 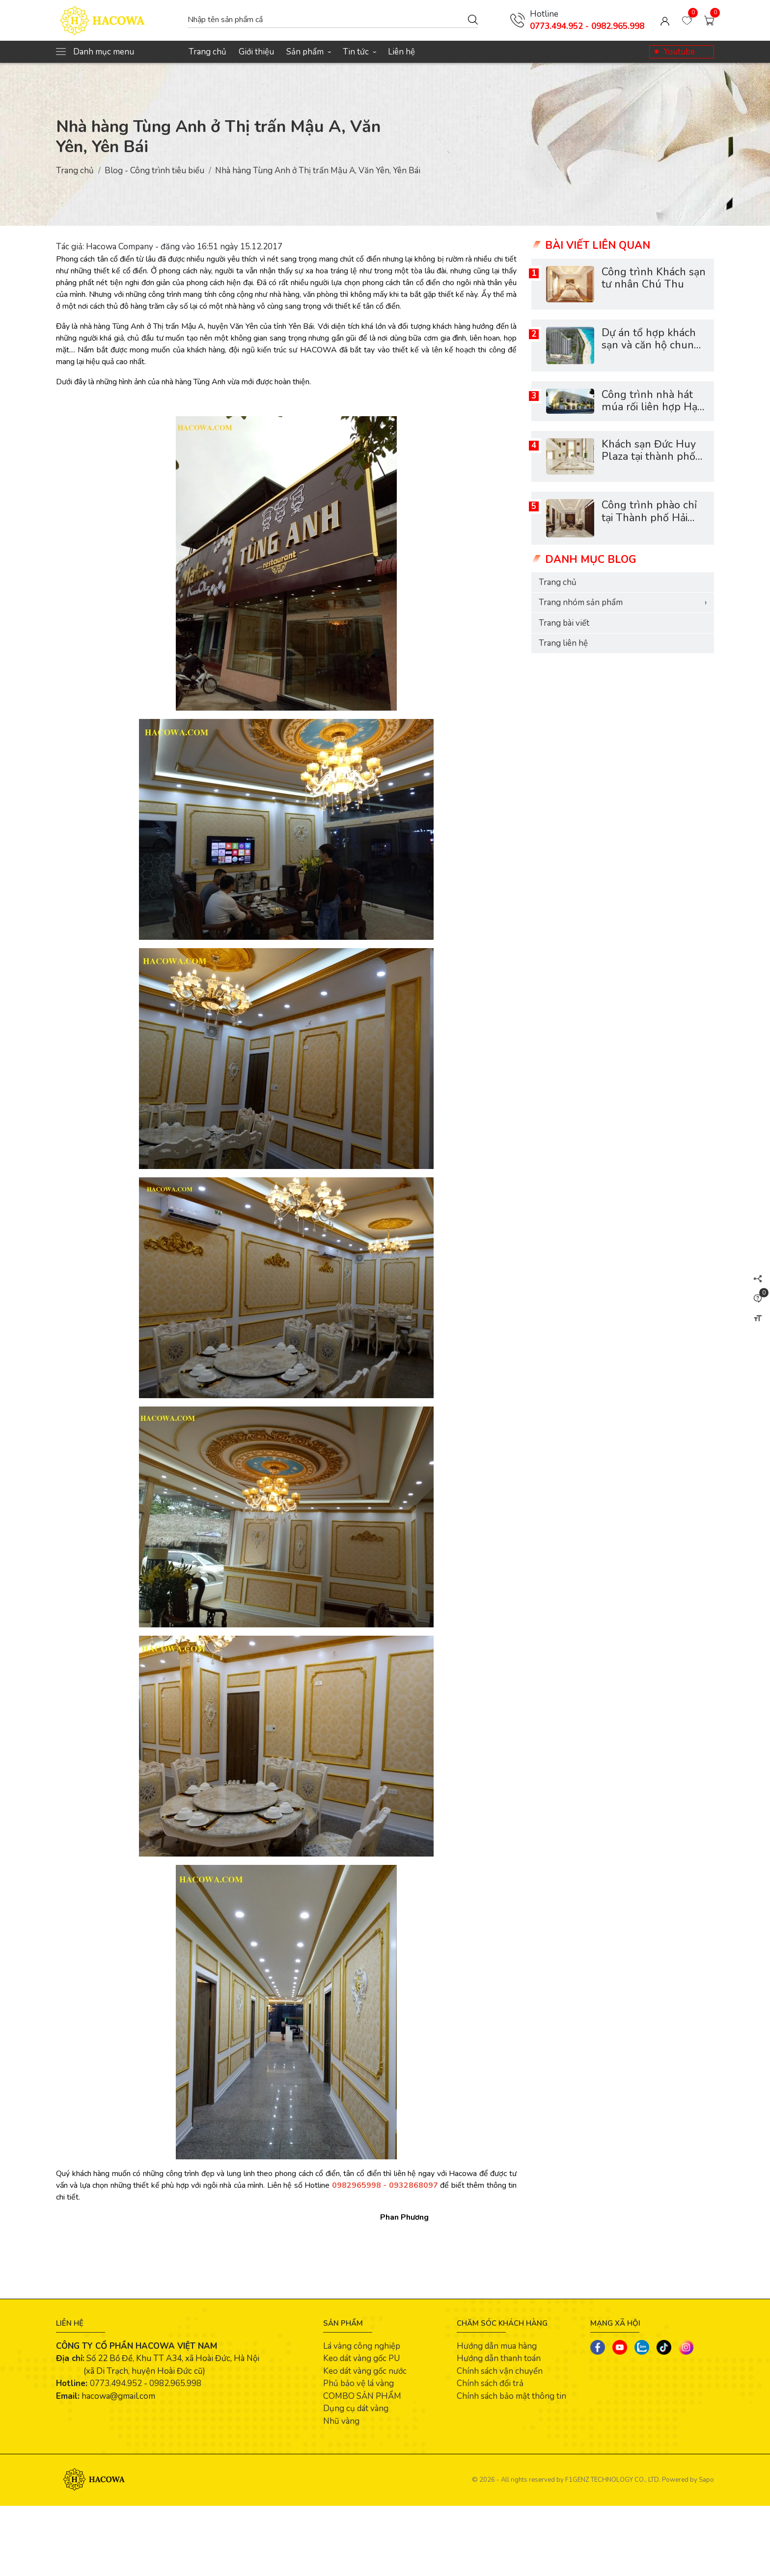 What do you see at coordinates (511, 2396) in the screenshot?
I see `Chính sách bảo mật thông tin` at bounding box center [511, 2396].